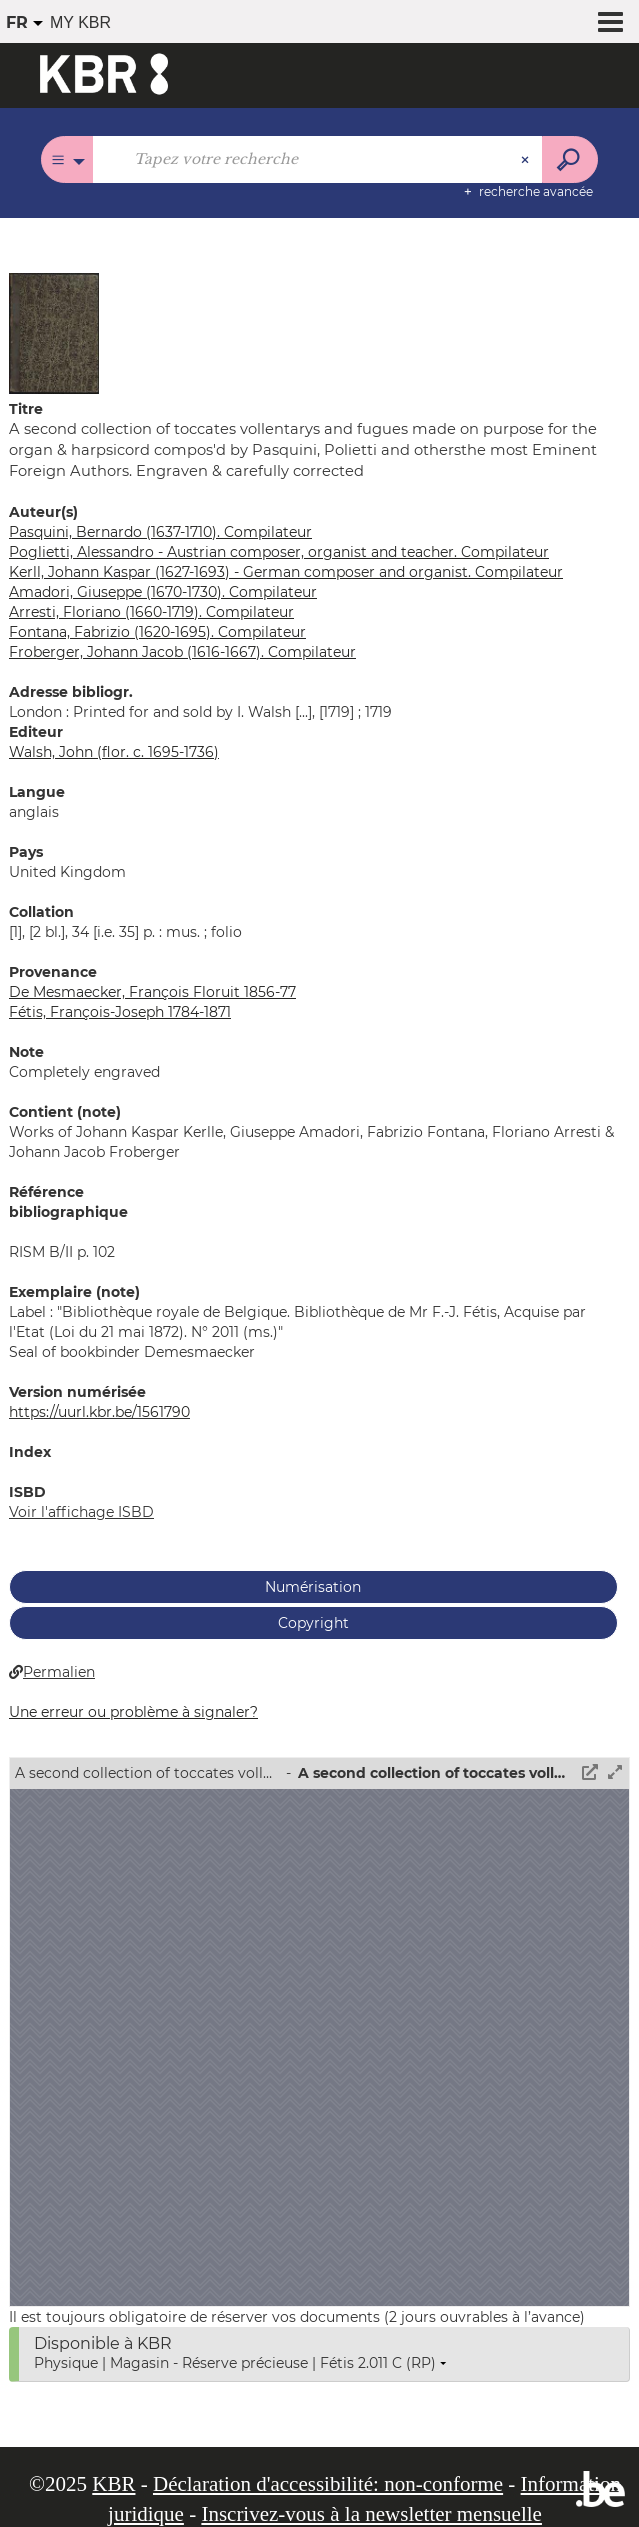 This screenshot has height=2527, width=639. What do you see at coordinates (113, 2484) in the screenshot?
I see `KBR` at bounding box center [113, 2484].